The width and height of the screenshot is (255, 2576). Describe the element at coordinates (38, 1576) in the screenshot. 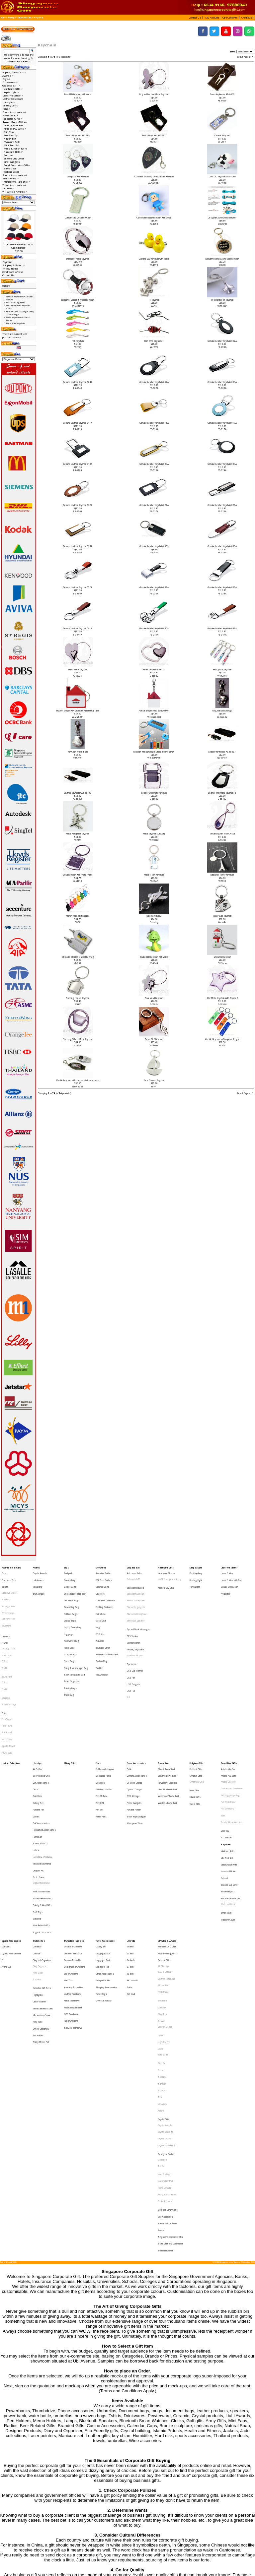

I see `Liuli Awards` at that location.